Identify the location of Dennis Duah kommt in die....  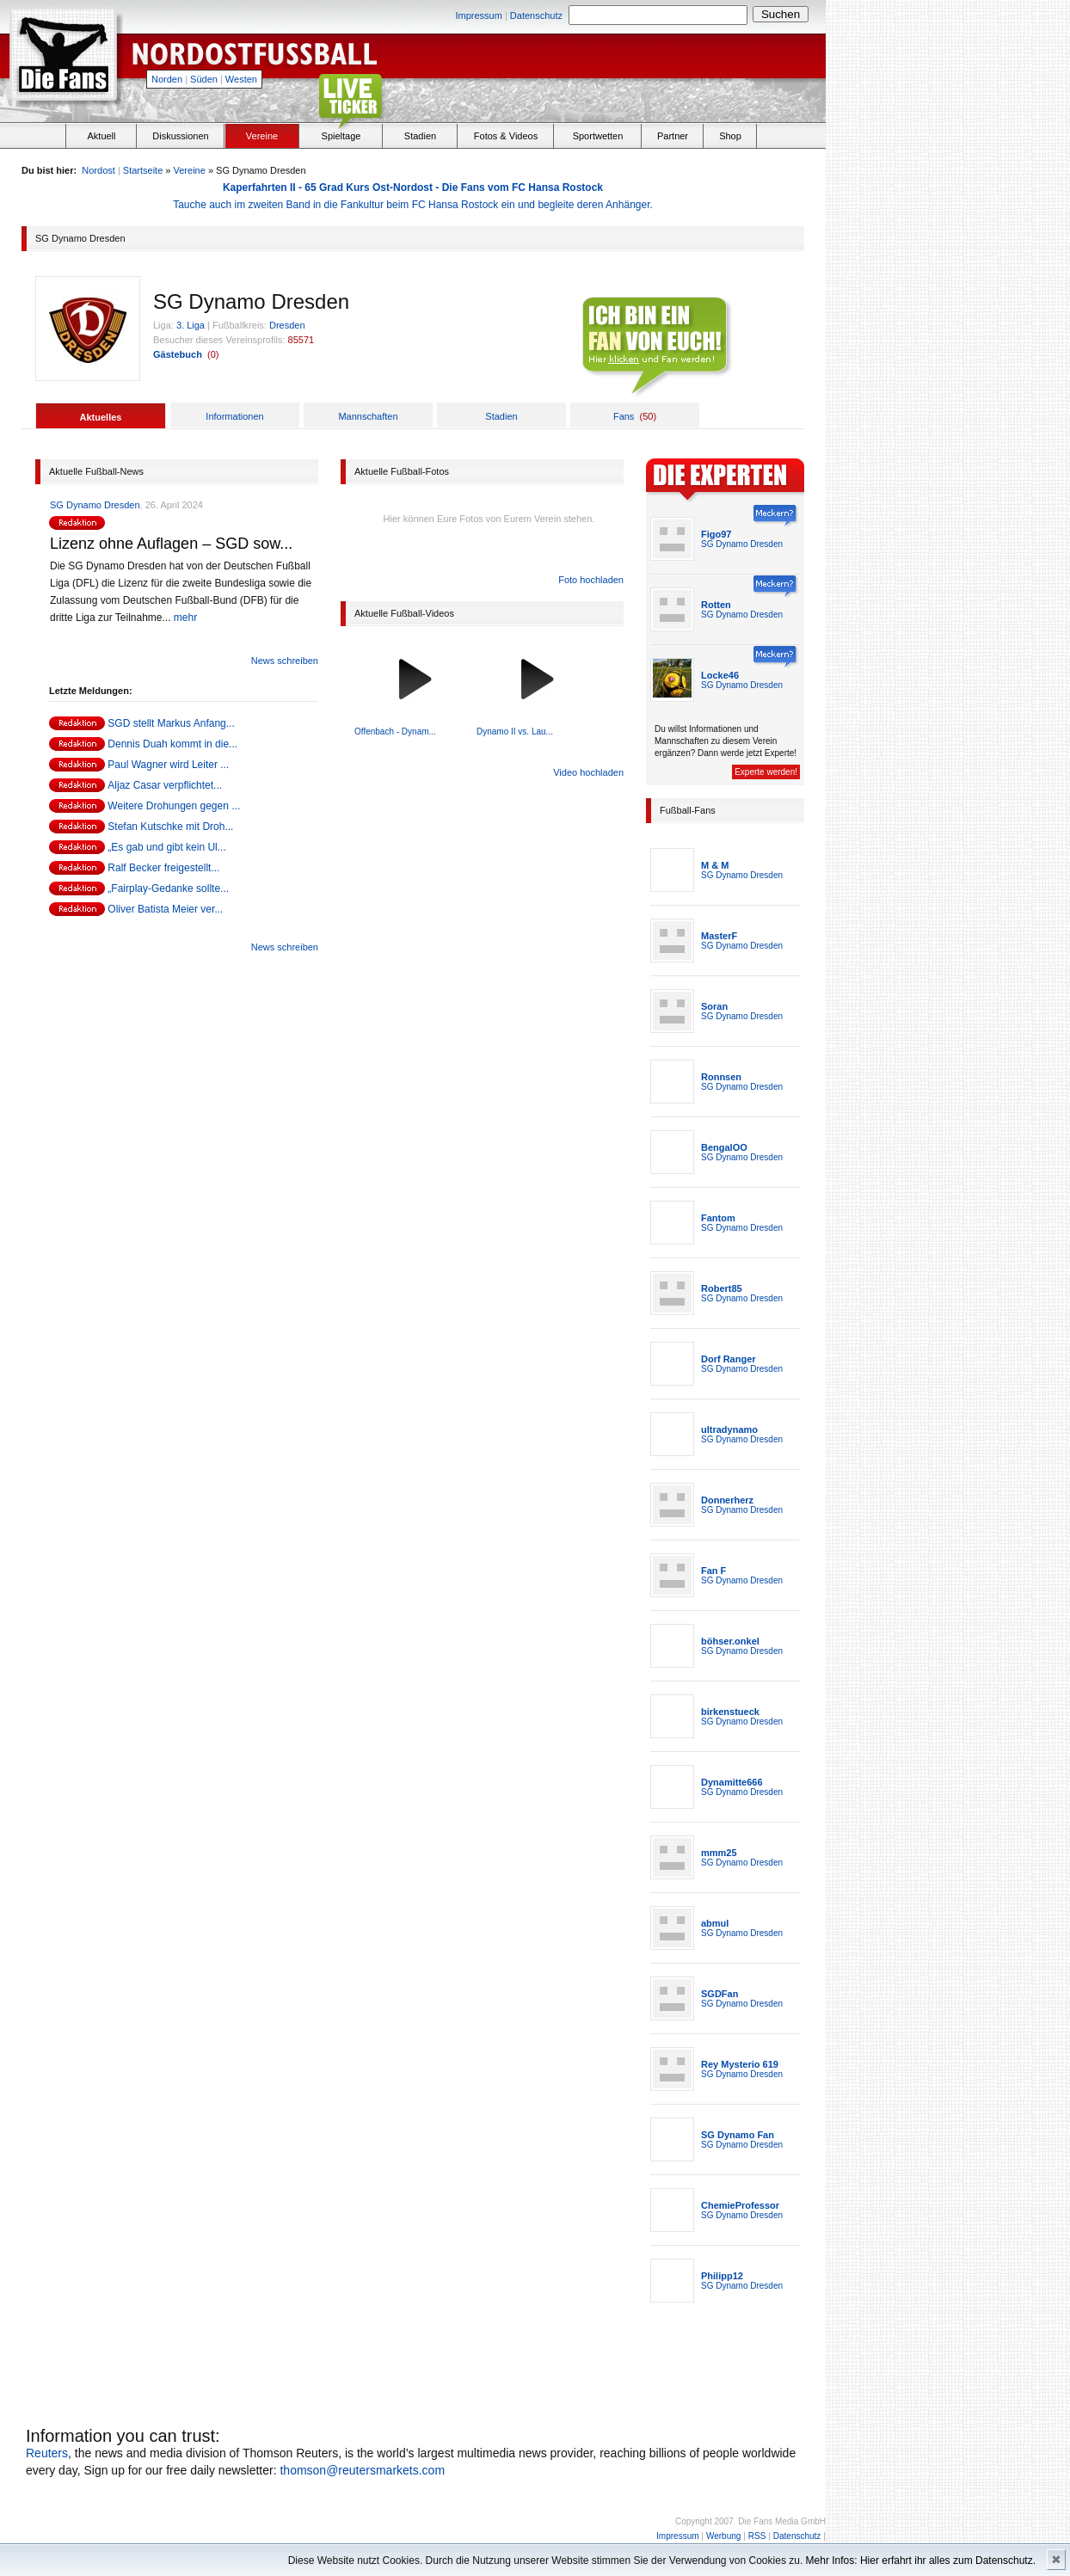
(172, 744).